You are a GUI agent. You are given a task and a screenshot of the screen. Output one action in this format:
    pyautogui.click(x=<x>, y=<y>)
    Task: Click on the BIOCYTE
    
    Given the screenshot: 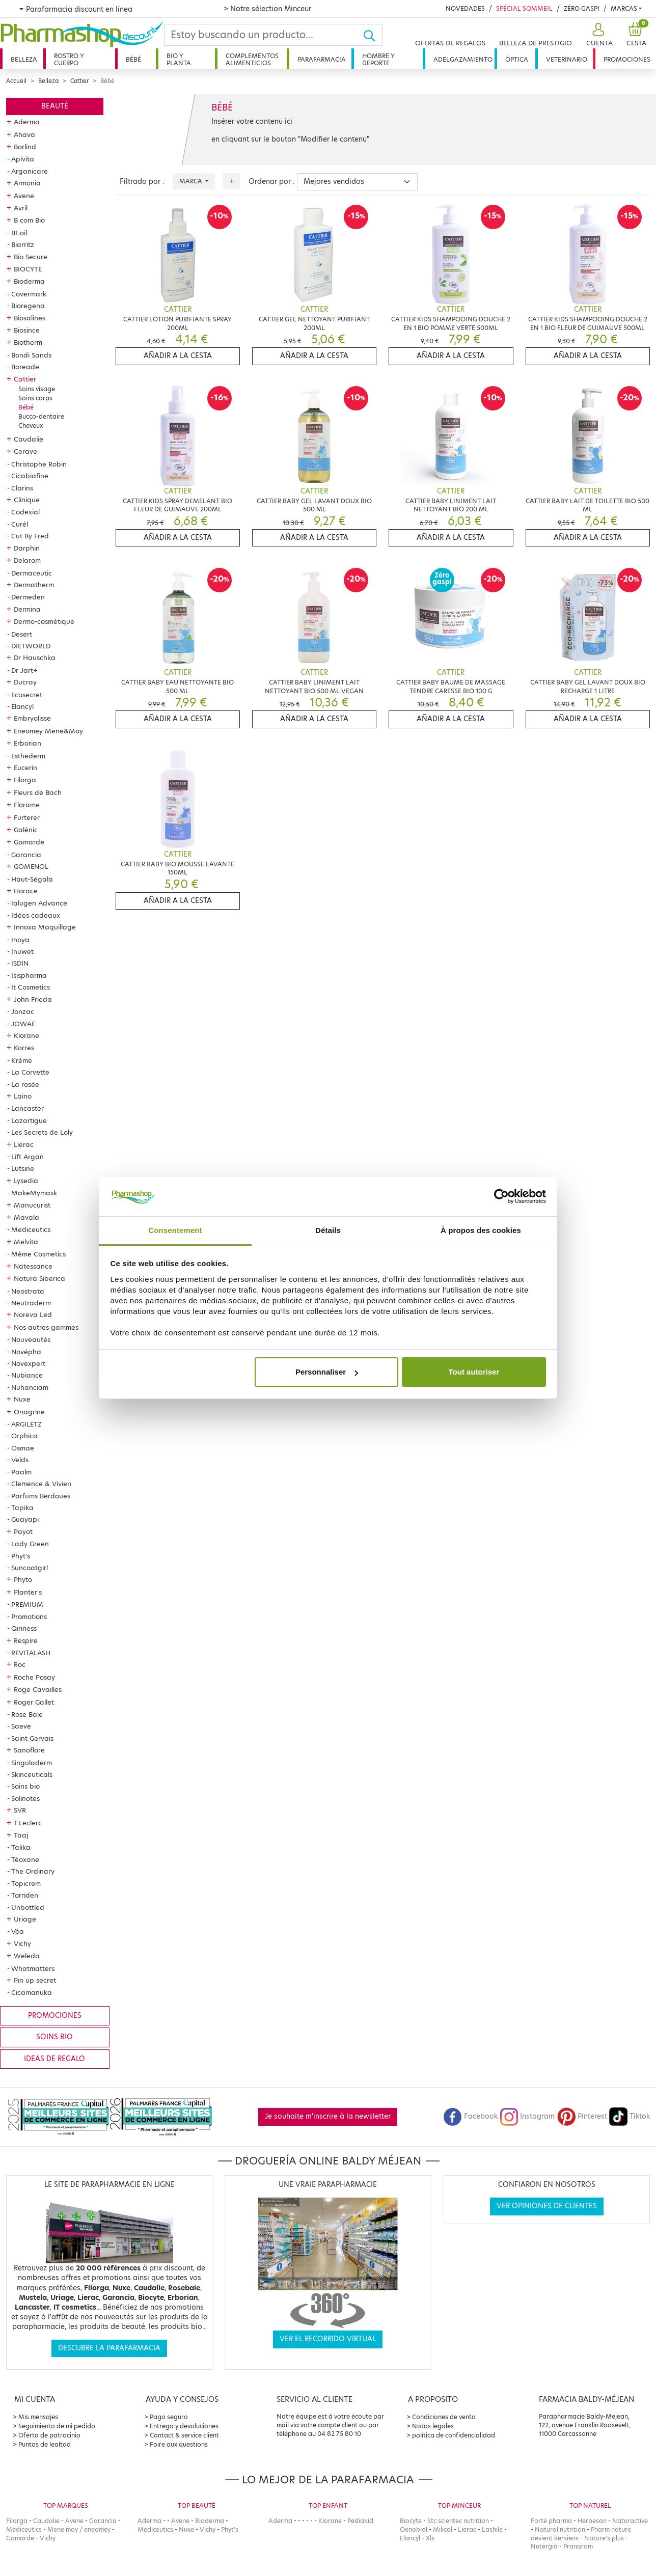 What is the action you would take?
    pyautogui.click(x=28, y=268)
    